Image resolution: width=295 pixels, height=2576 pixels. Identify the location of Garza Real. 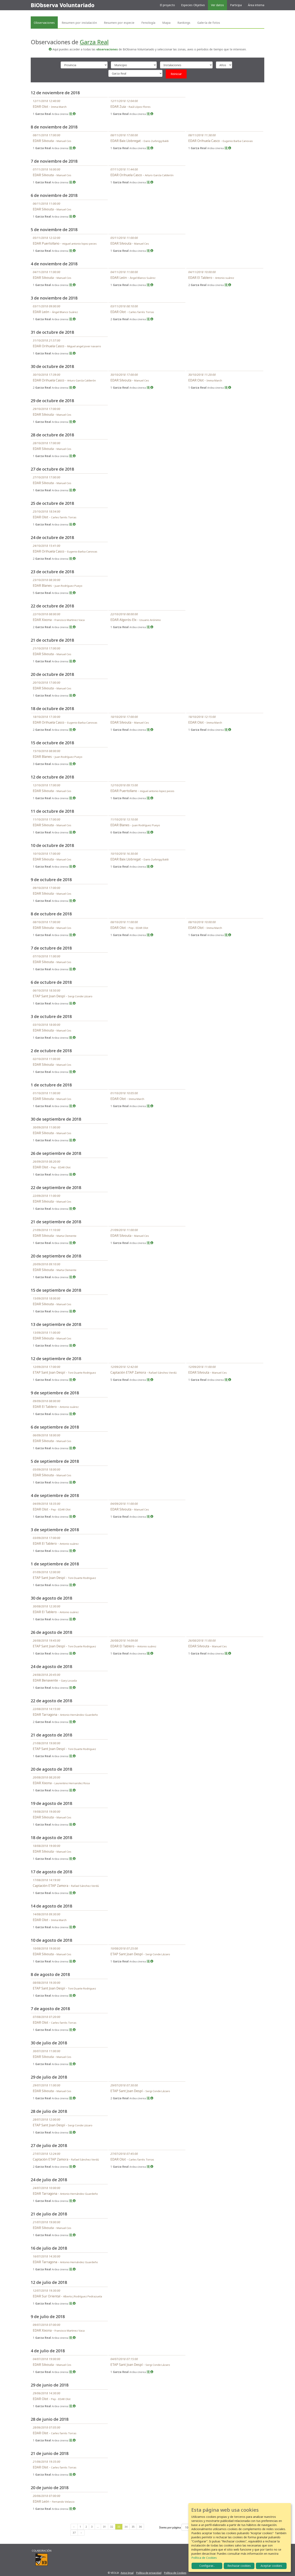
(94, 42).